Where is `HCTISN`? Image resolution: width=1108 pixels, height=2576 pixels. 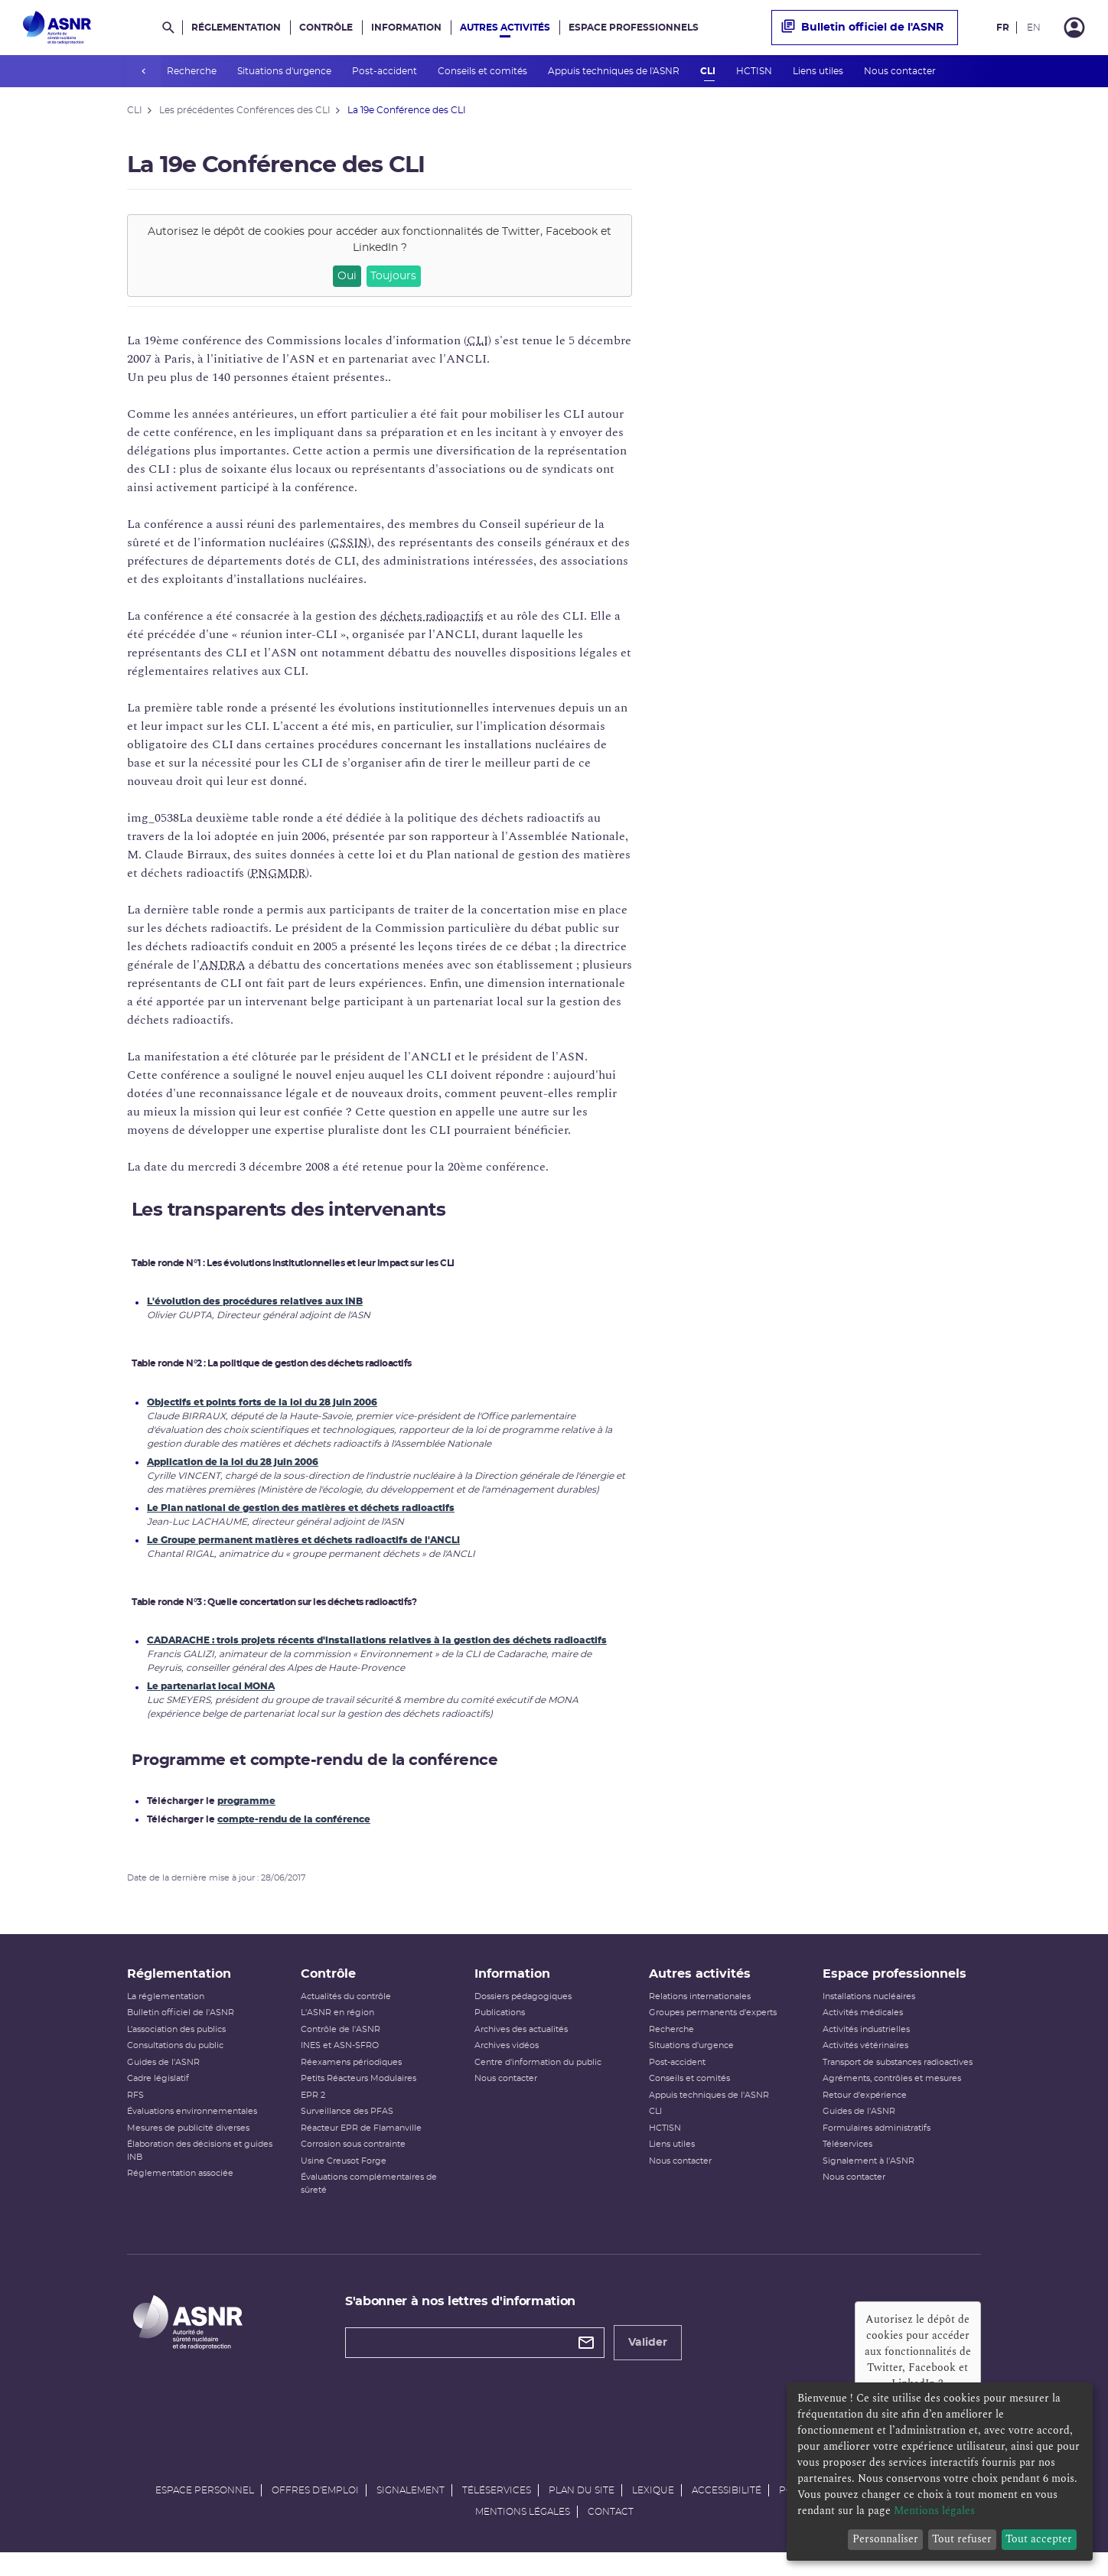 HCTISN is located at coordinates (755, 71).